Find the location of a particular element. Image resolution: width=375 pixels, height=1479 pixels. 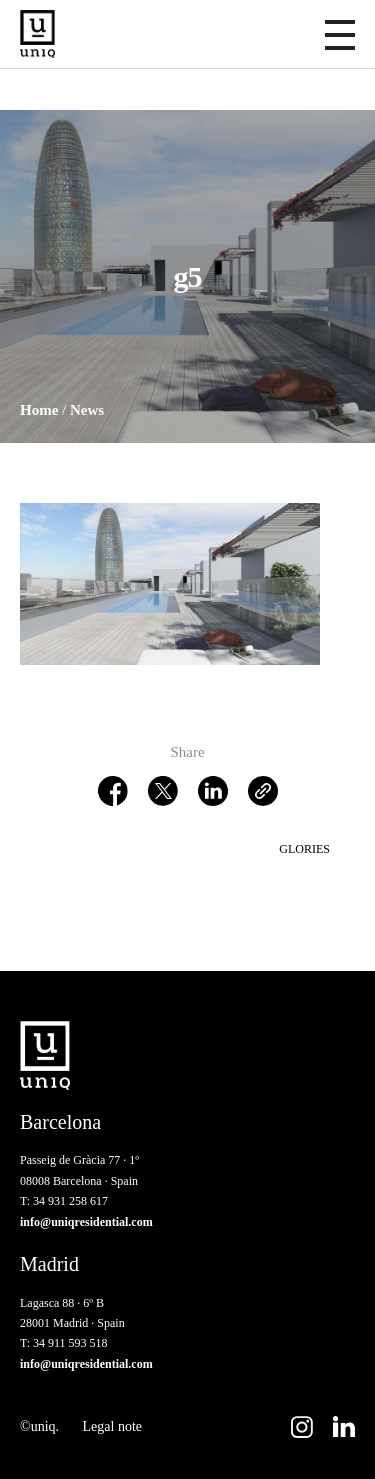

News is located at coordinates (87, 410).